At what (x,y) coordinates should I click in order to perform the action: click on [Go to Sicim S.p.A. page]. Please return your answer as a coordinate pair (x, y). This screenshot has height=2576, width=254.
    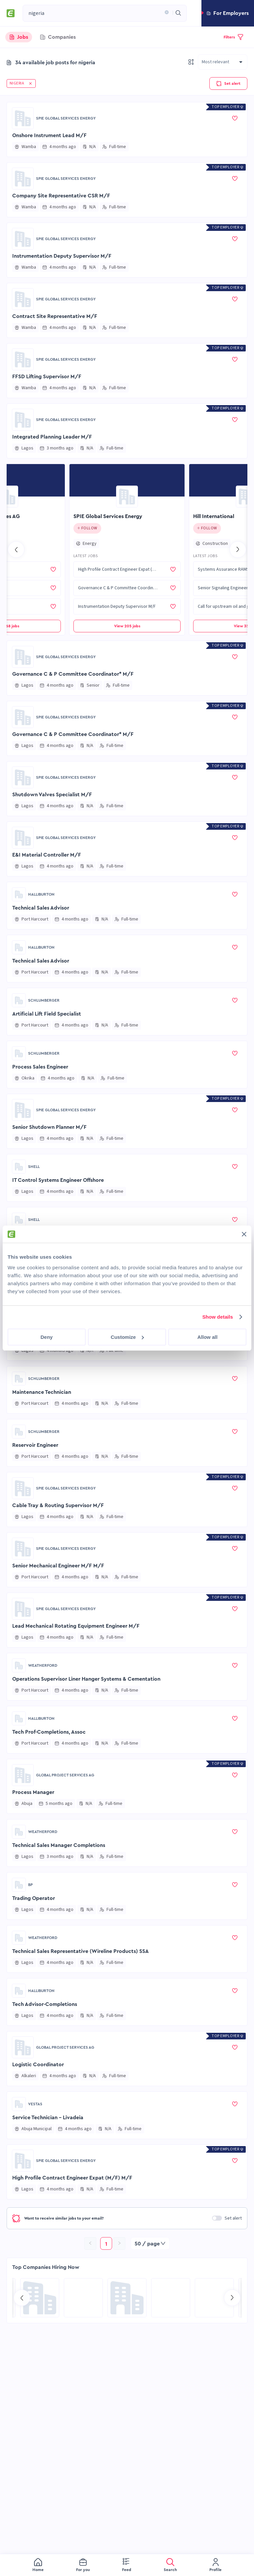
    Looking at the image, I should click on (214, 2298).